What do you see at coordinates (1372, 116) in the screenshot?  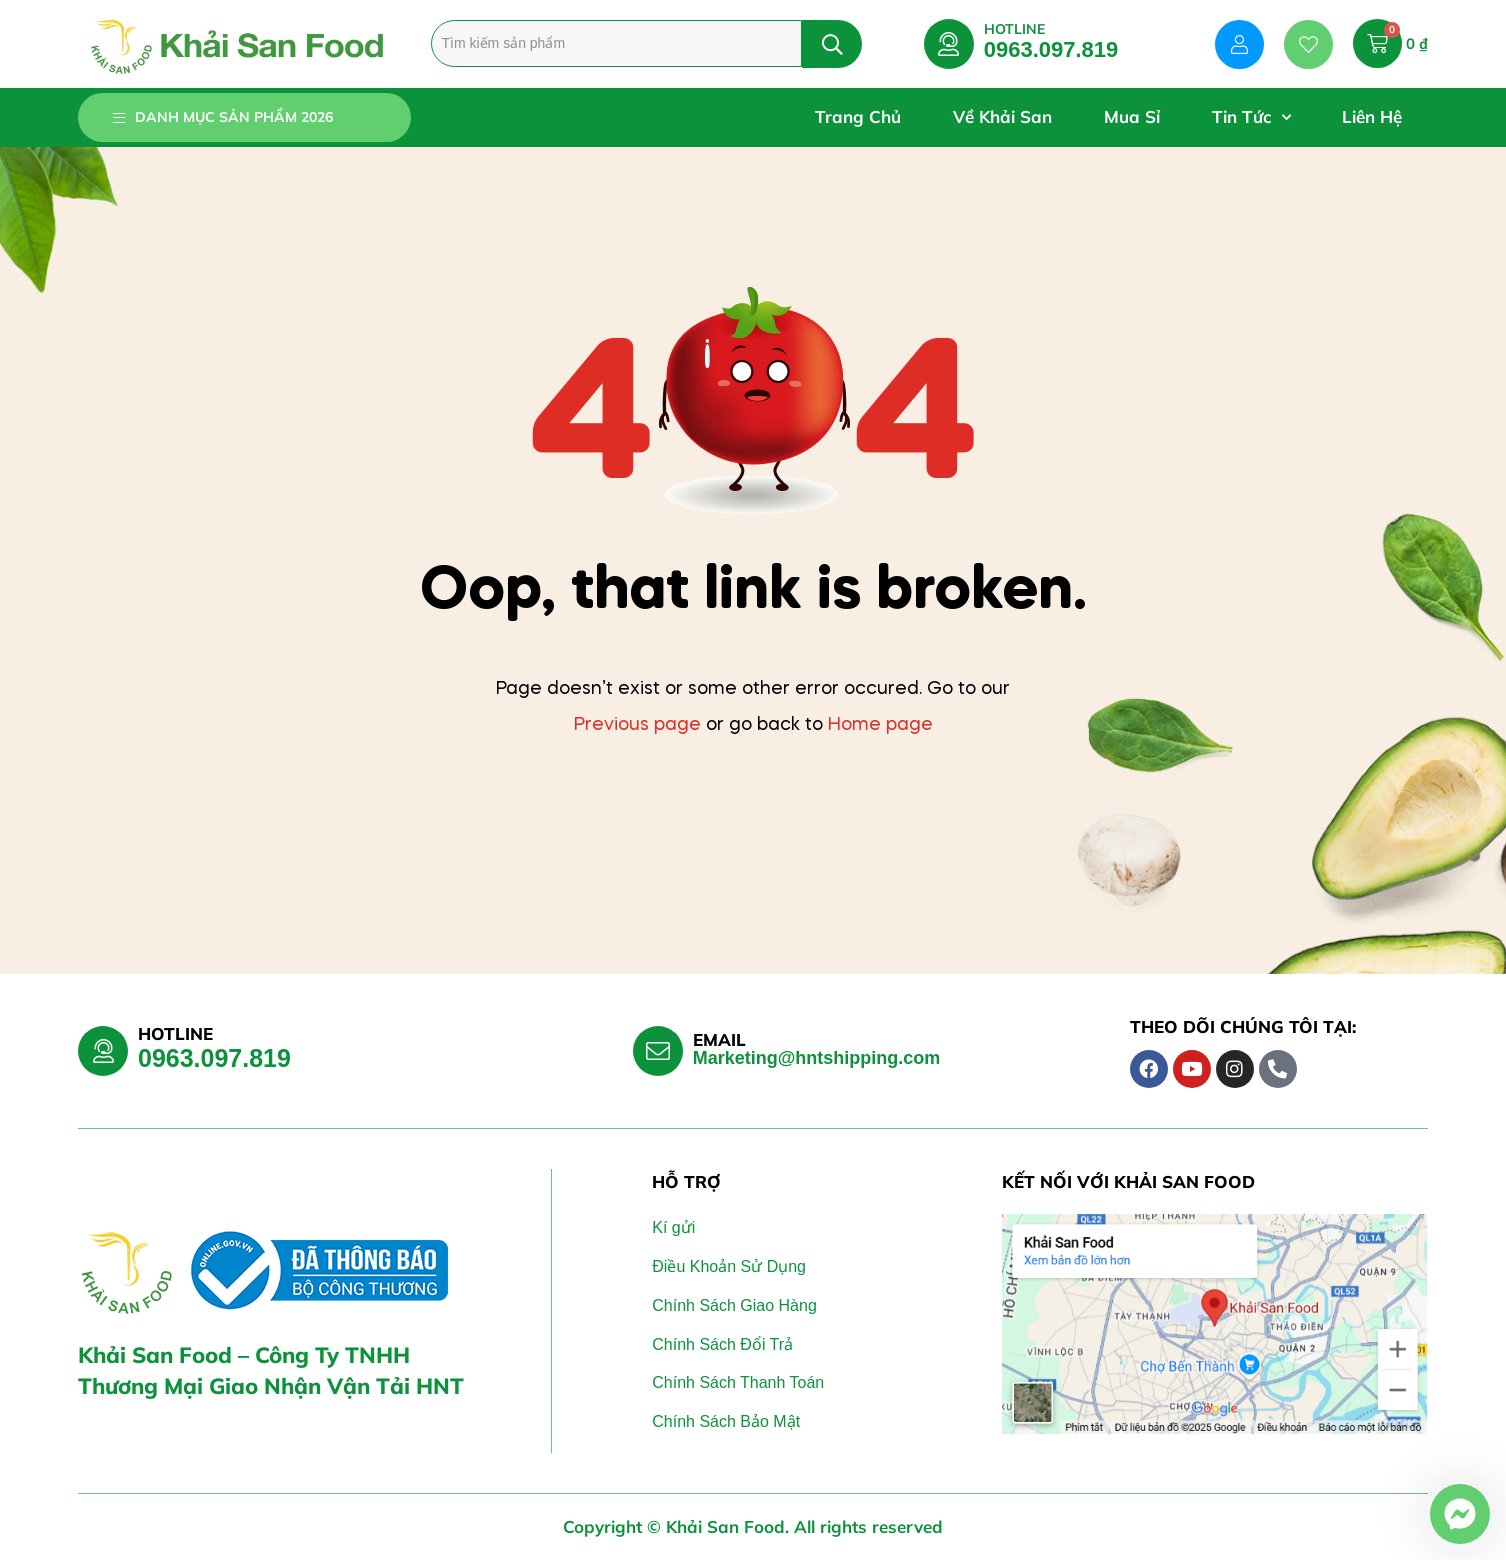 I see `Liên Hệ` at bounding box center [1372, 116].